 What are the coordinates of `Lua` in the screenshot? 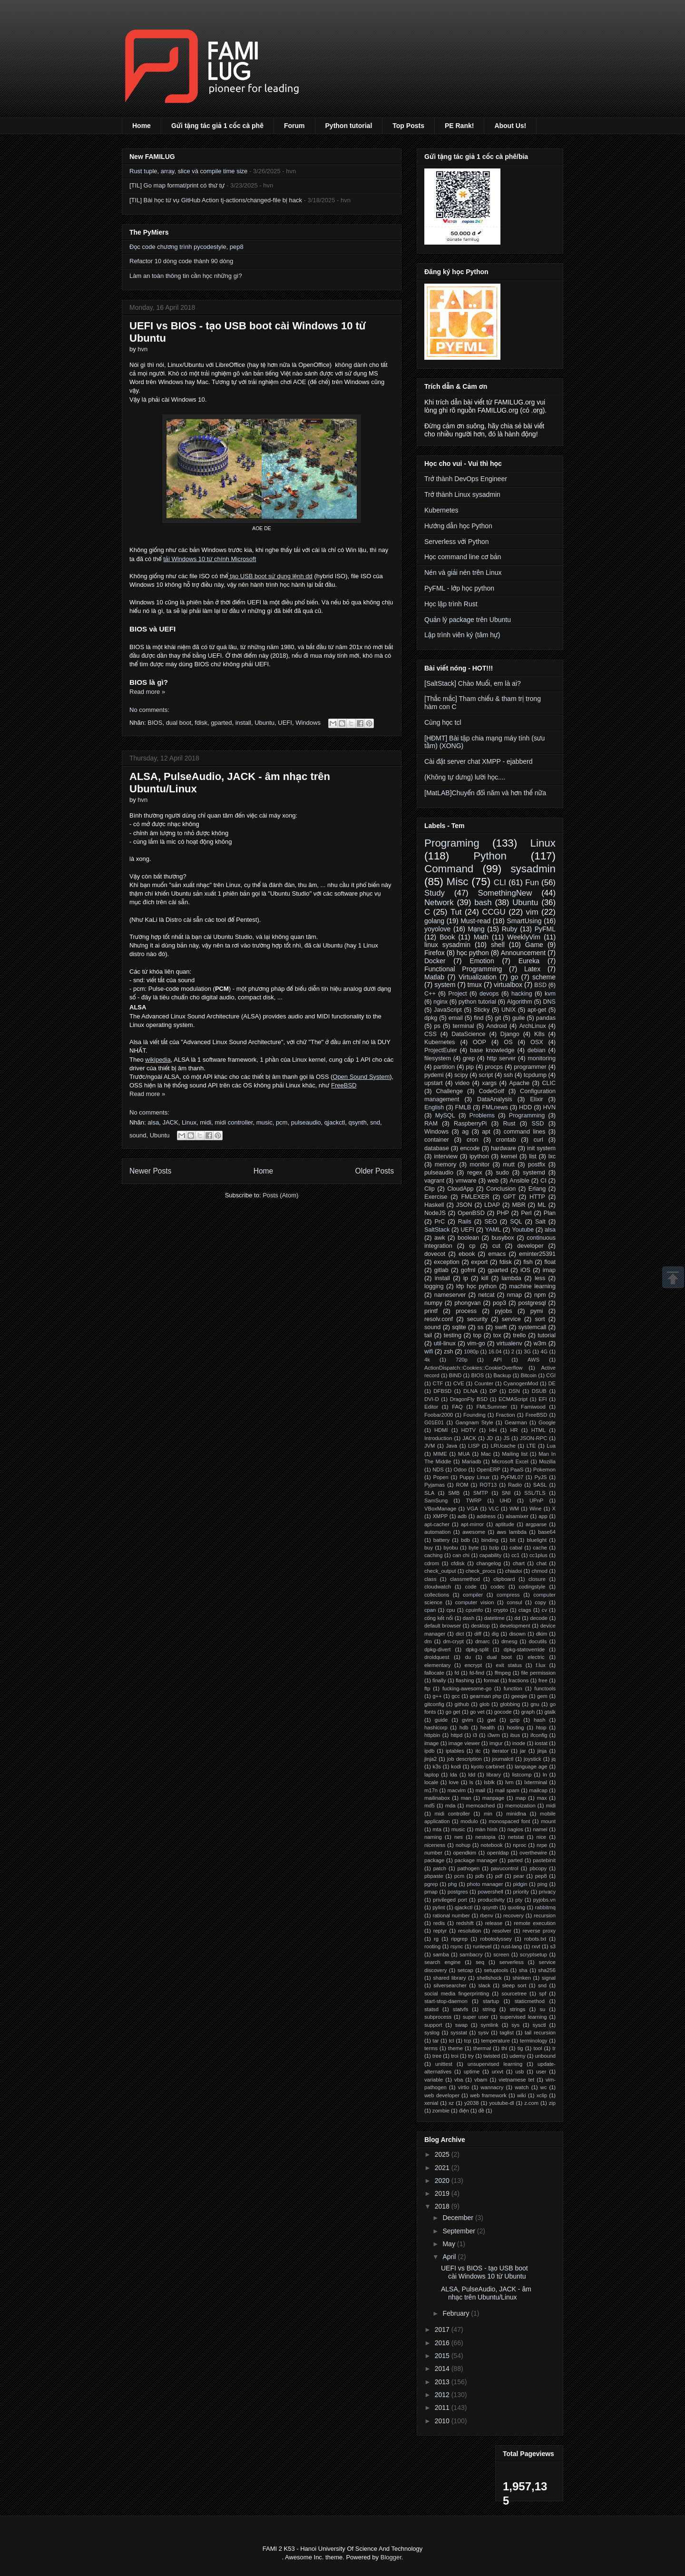 It's located at (551, 1446).